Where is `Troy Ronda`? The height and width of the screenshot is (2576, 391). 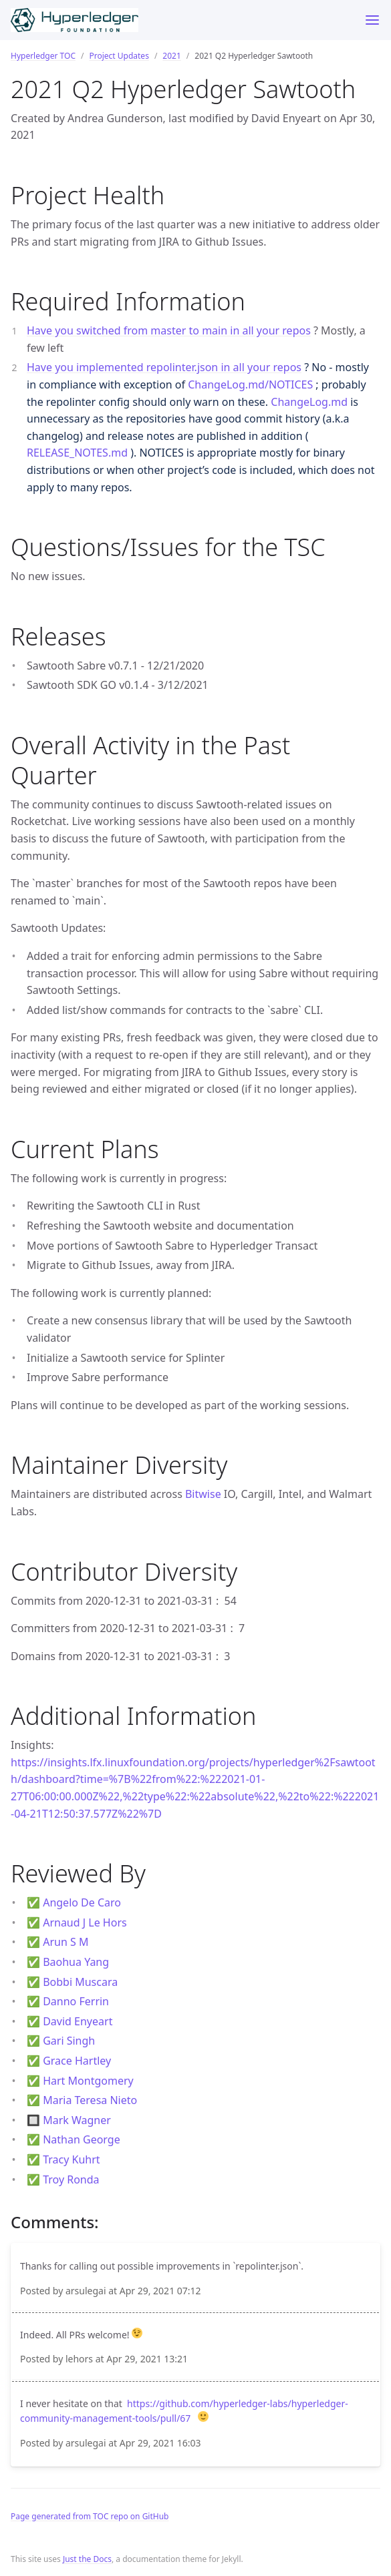 Troy Ronda is located at coordinates (71, 2179).